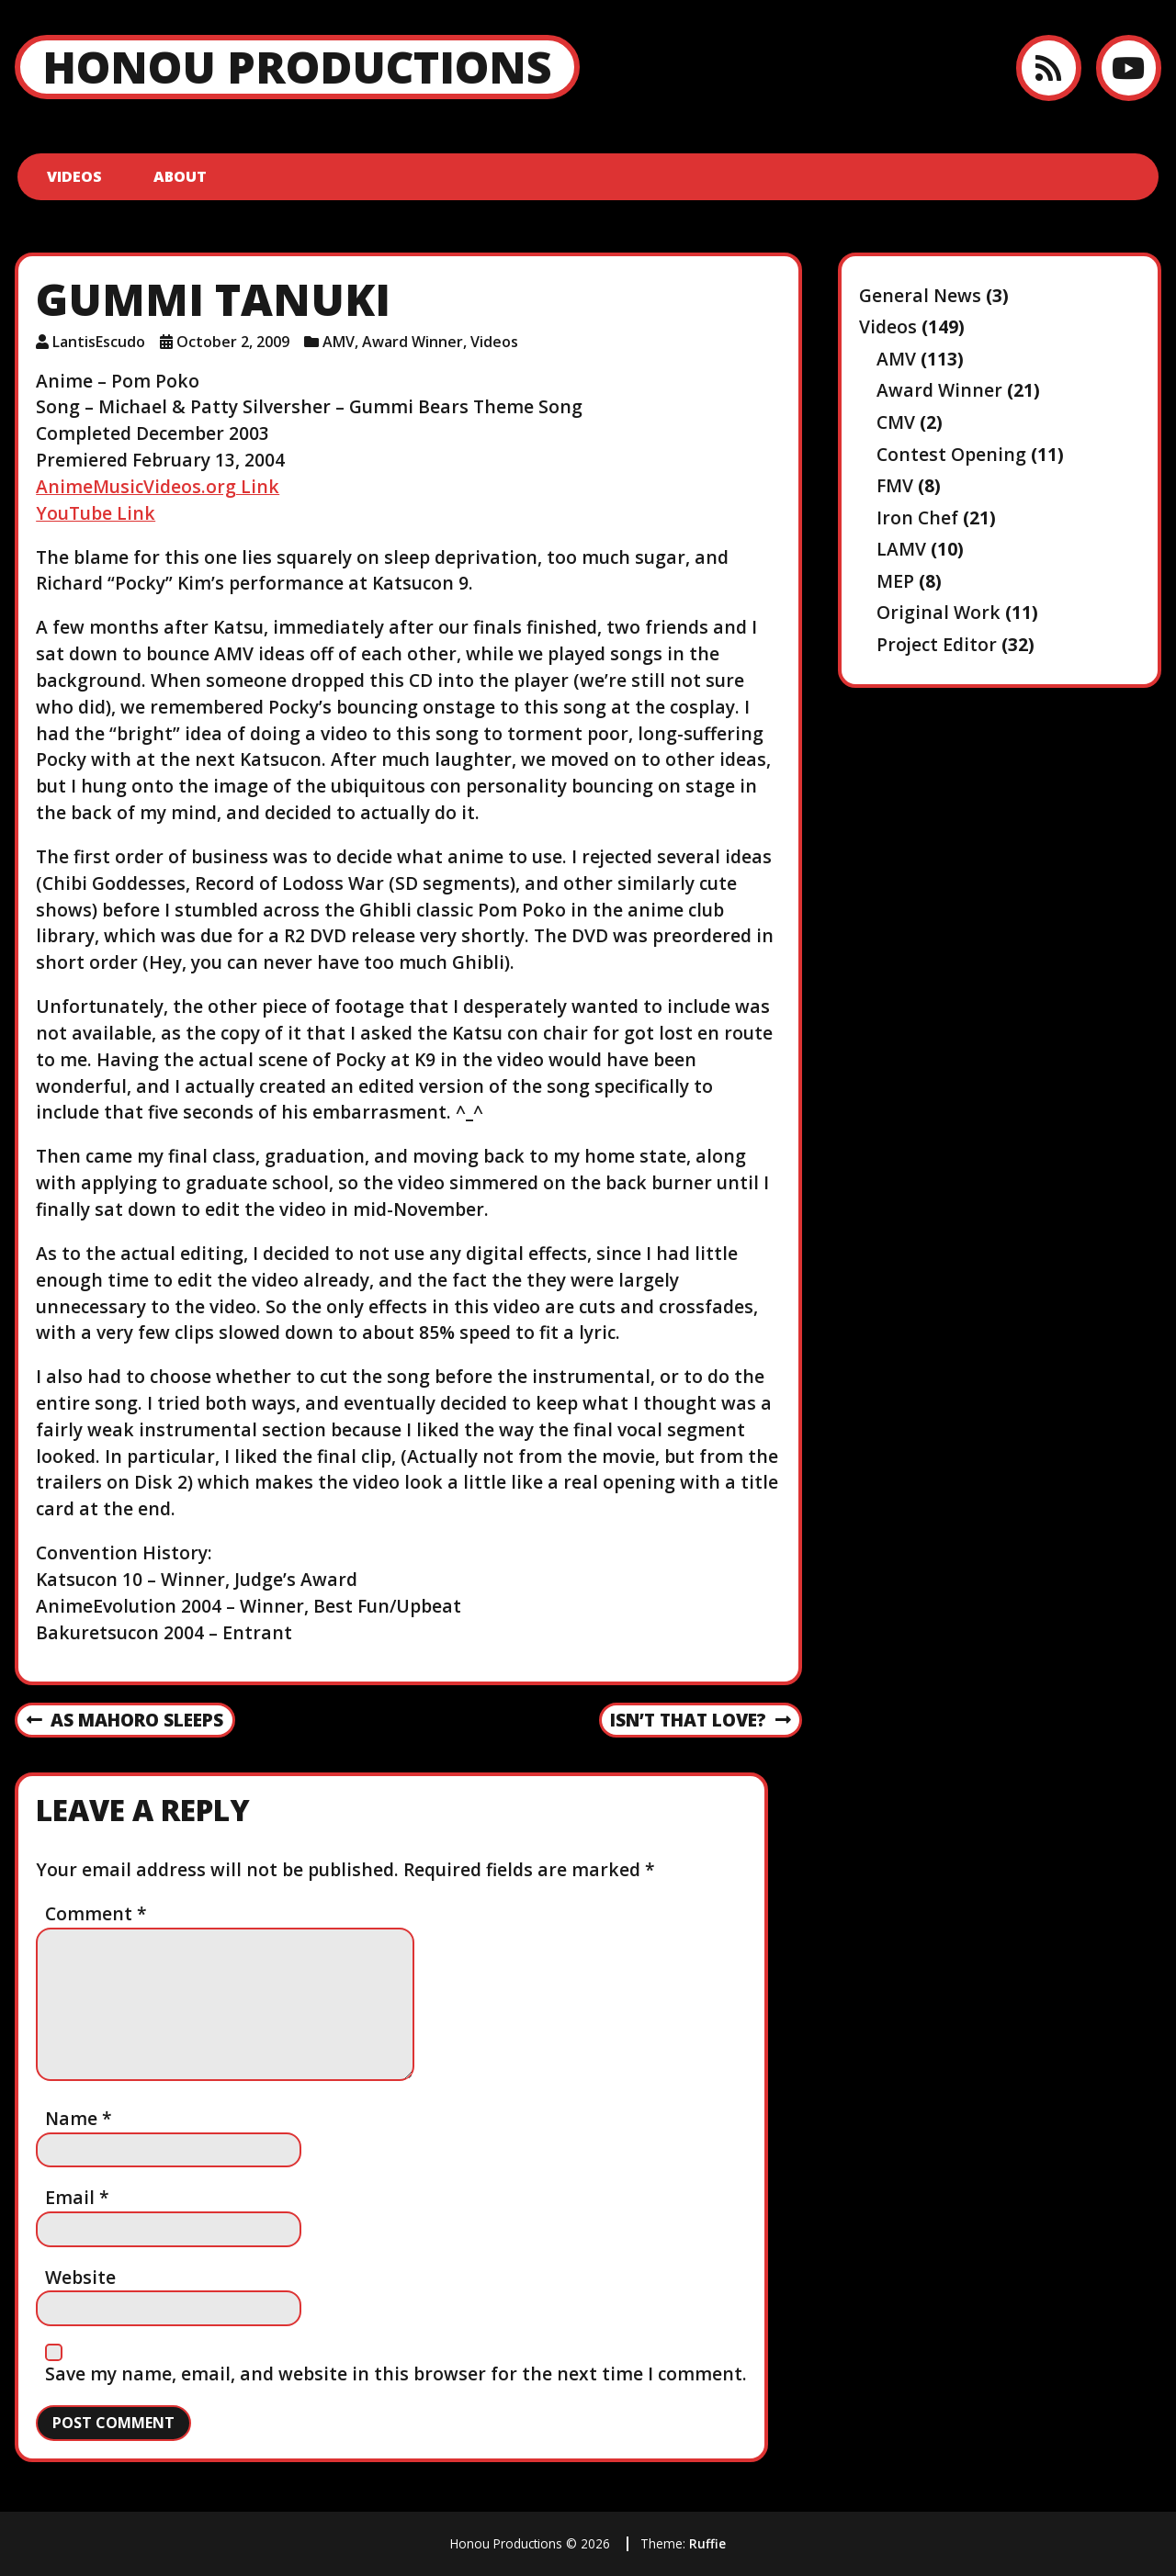  What do you see at coordinates (96, 1913) in the screenshot?
I see `Comment` at bounding box center [96, 1913].